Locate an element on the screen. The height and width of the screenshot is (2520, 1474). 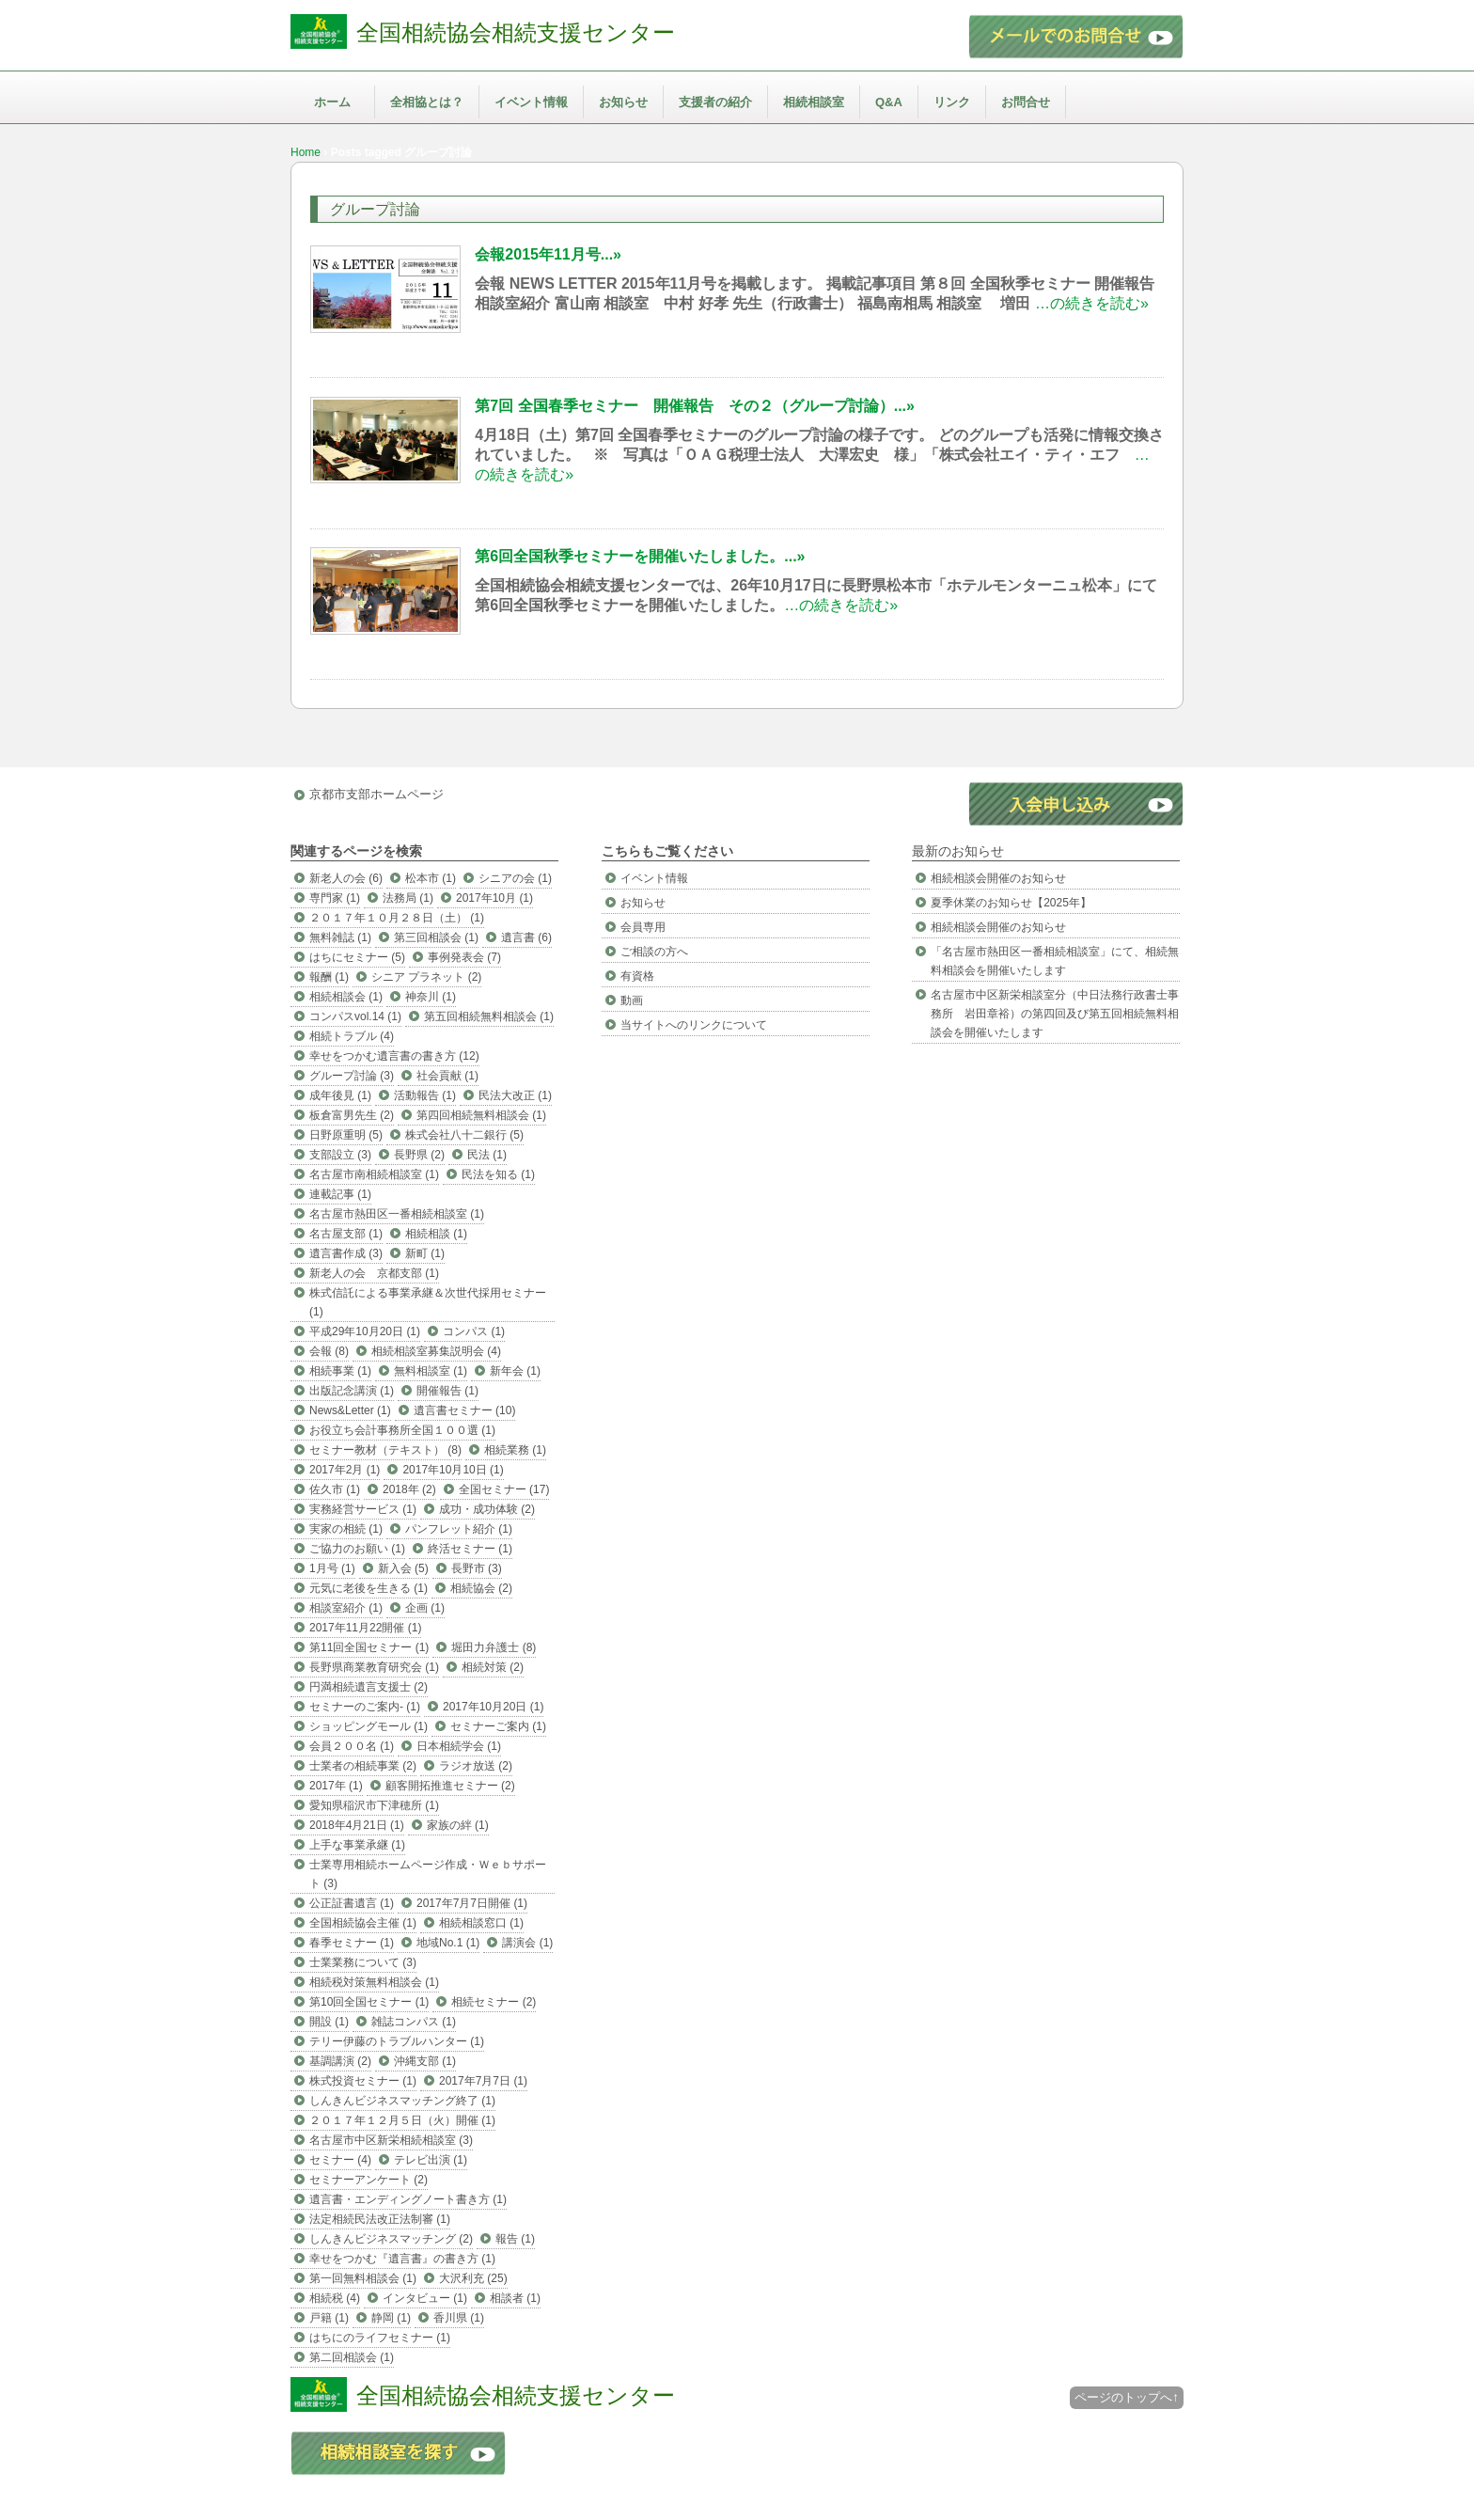
第6回全国秋季セミナーを開催いたしました。...» is located at coordinates (640, 556).